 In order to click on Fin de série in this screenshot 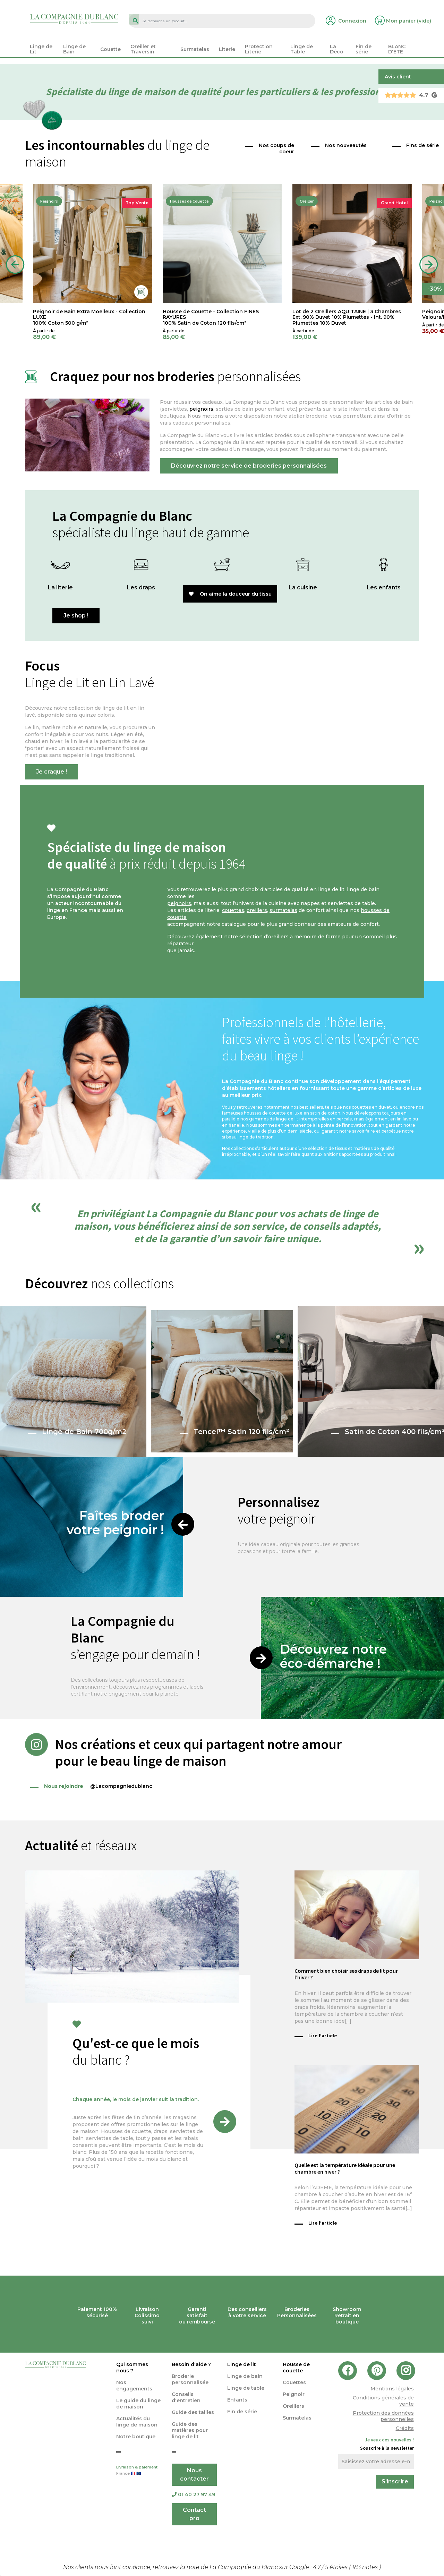, I will do `click(242, 2411)`.